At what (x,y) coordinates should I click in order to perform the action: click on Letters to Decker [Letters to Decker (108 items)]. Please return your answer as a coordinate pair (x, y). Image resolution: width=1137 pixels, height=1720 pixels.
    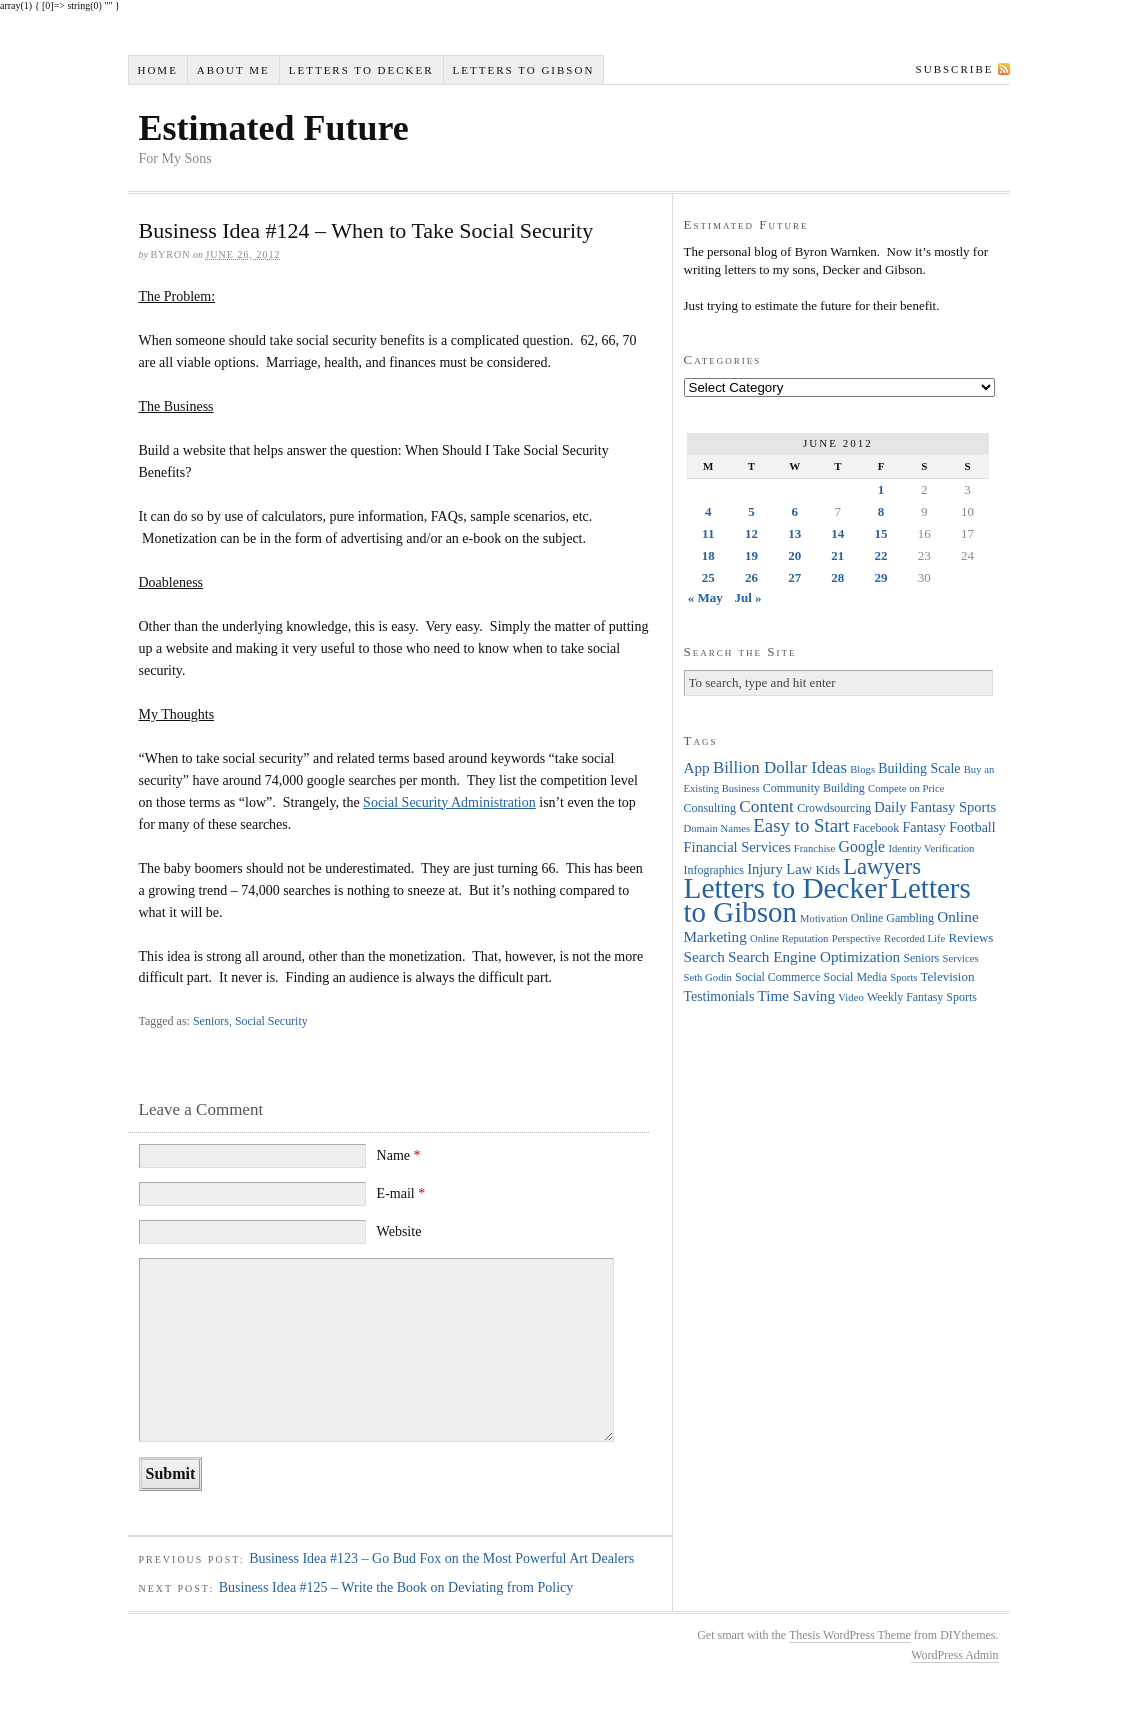
    Looking at the image, I should click on (786, 888).